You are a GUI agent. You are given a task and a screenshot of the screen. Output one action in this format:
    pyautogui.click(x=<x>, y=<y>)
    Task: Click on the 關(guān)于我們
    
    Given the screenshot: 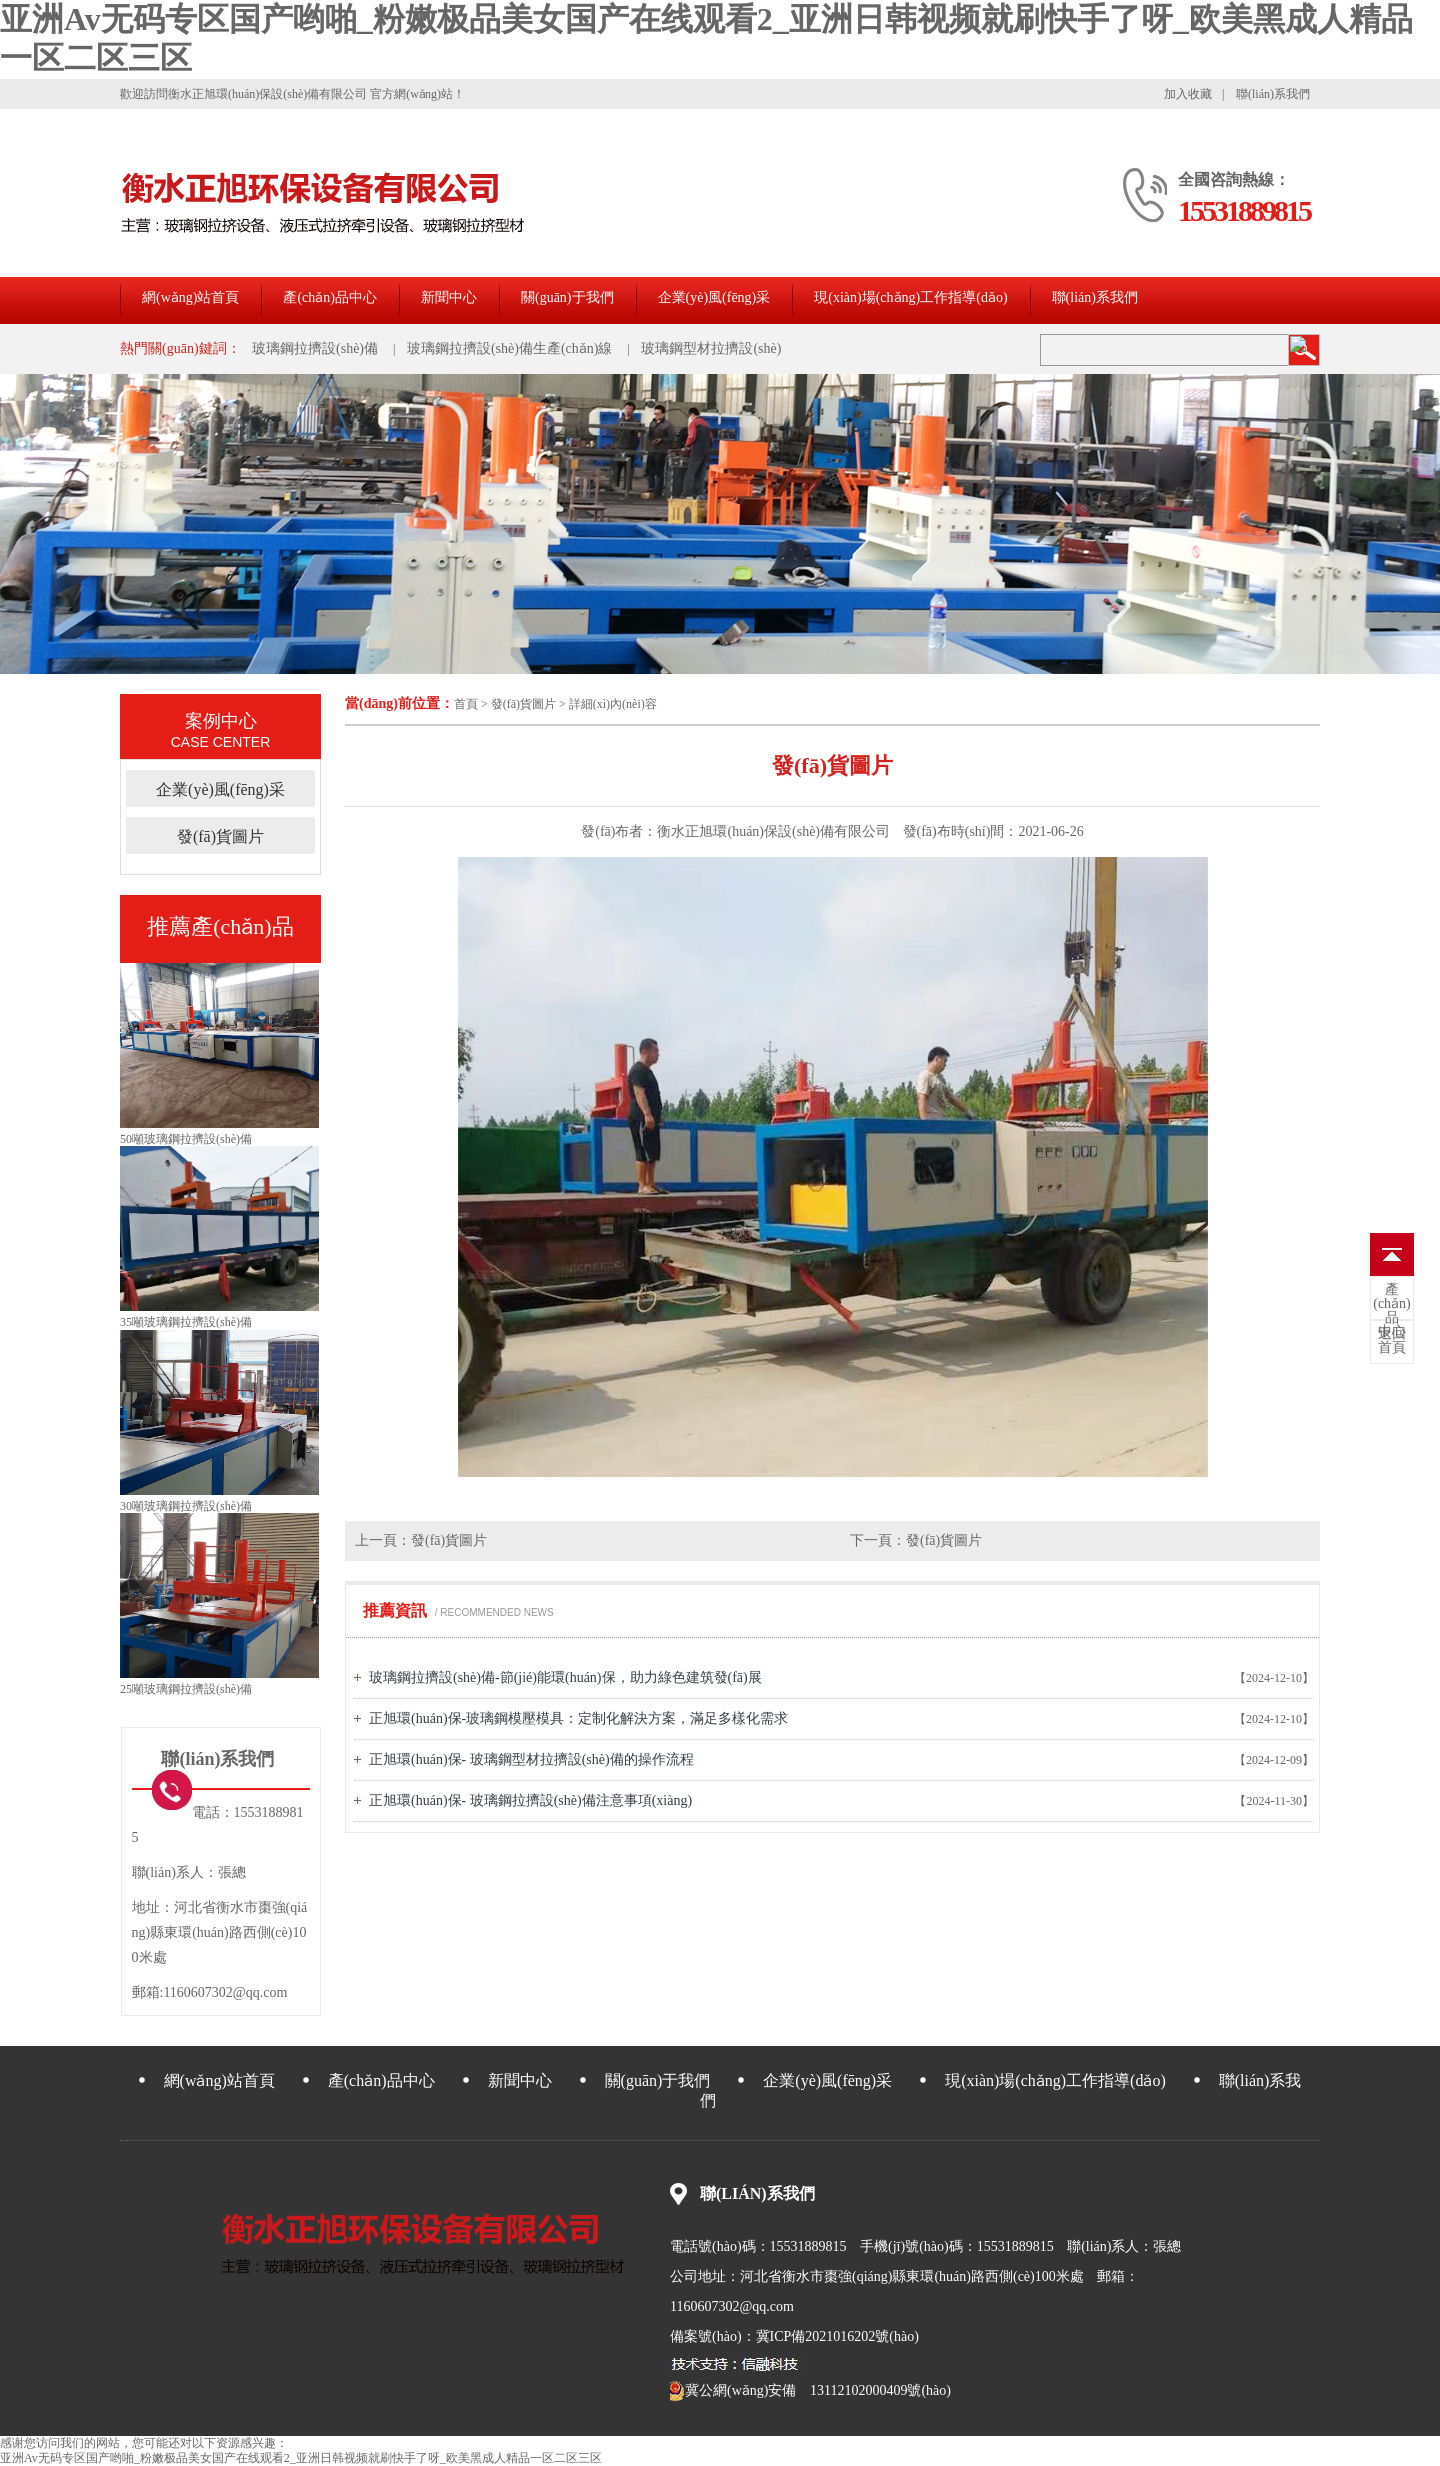 What is the action you would take?
    pyautogui.click(x=567, y=297)
    